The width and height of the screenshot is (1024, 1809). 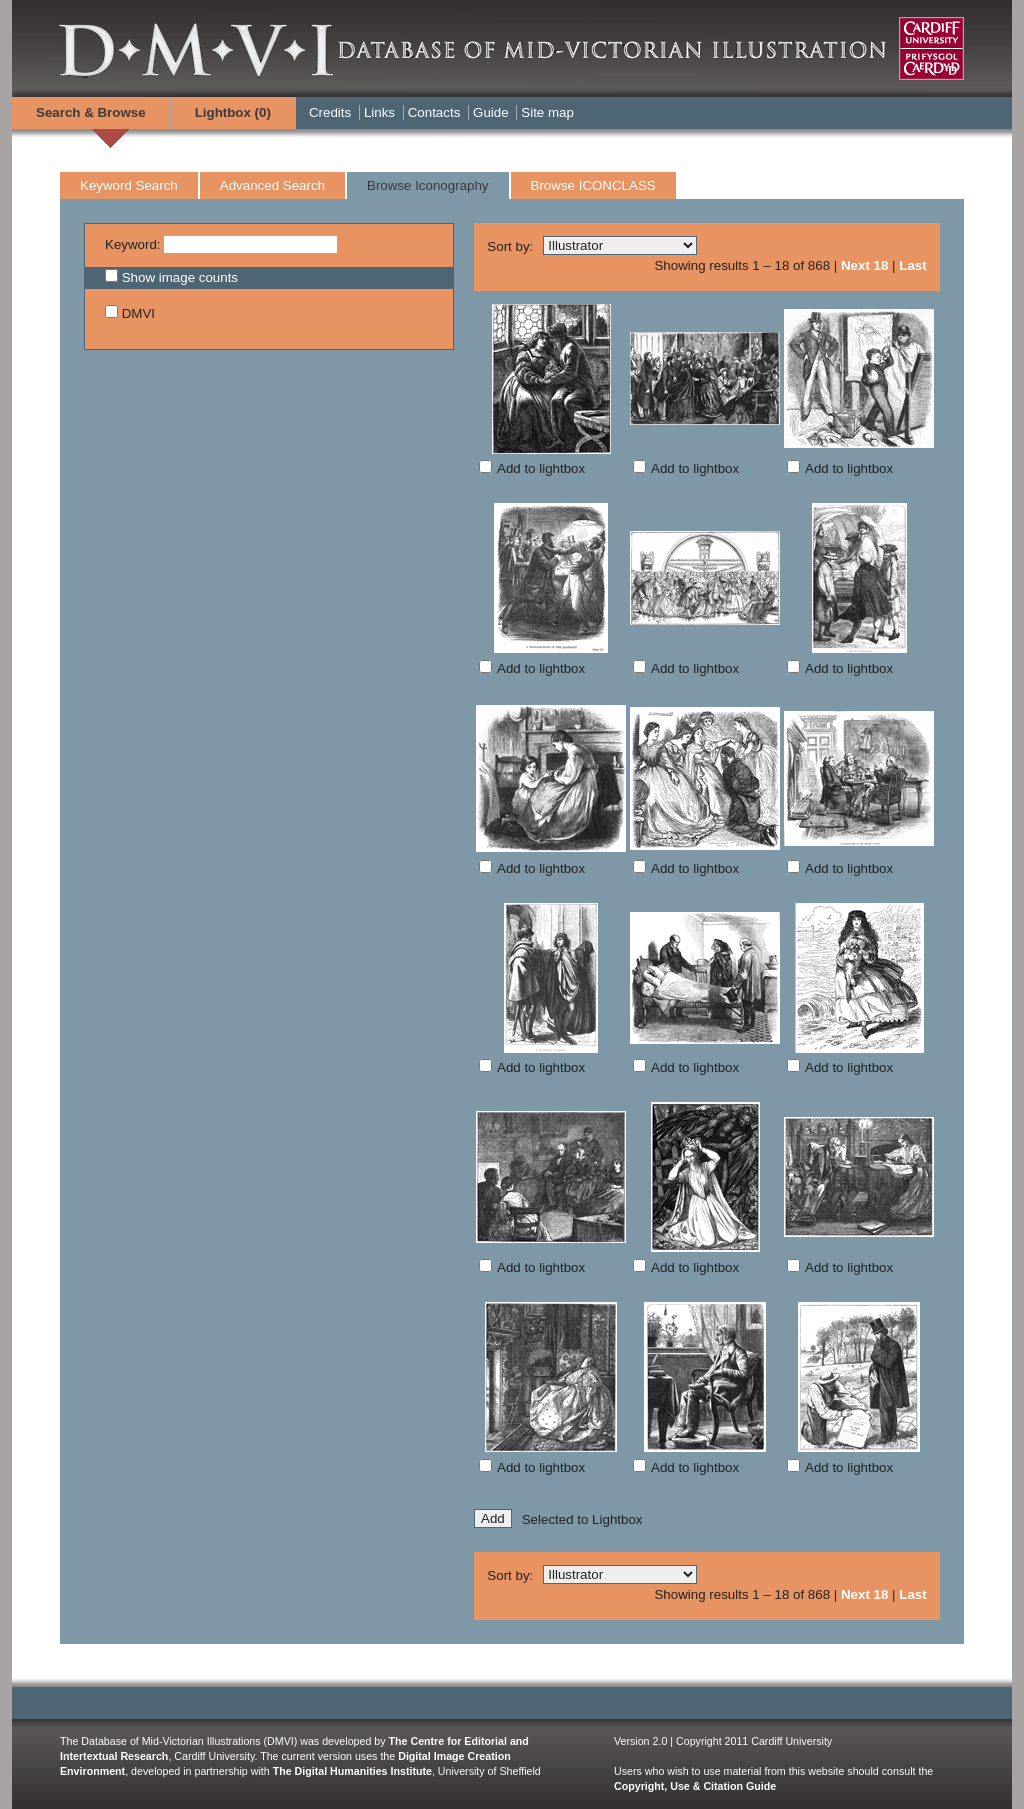 What do you see at coordinates (272, 185) in the screenshot?
I see `Advanced Search` at bounding box center [272, 185].